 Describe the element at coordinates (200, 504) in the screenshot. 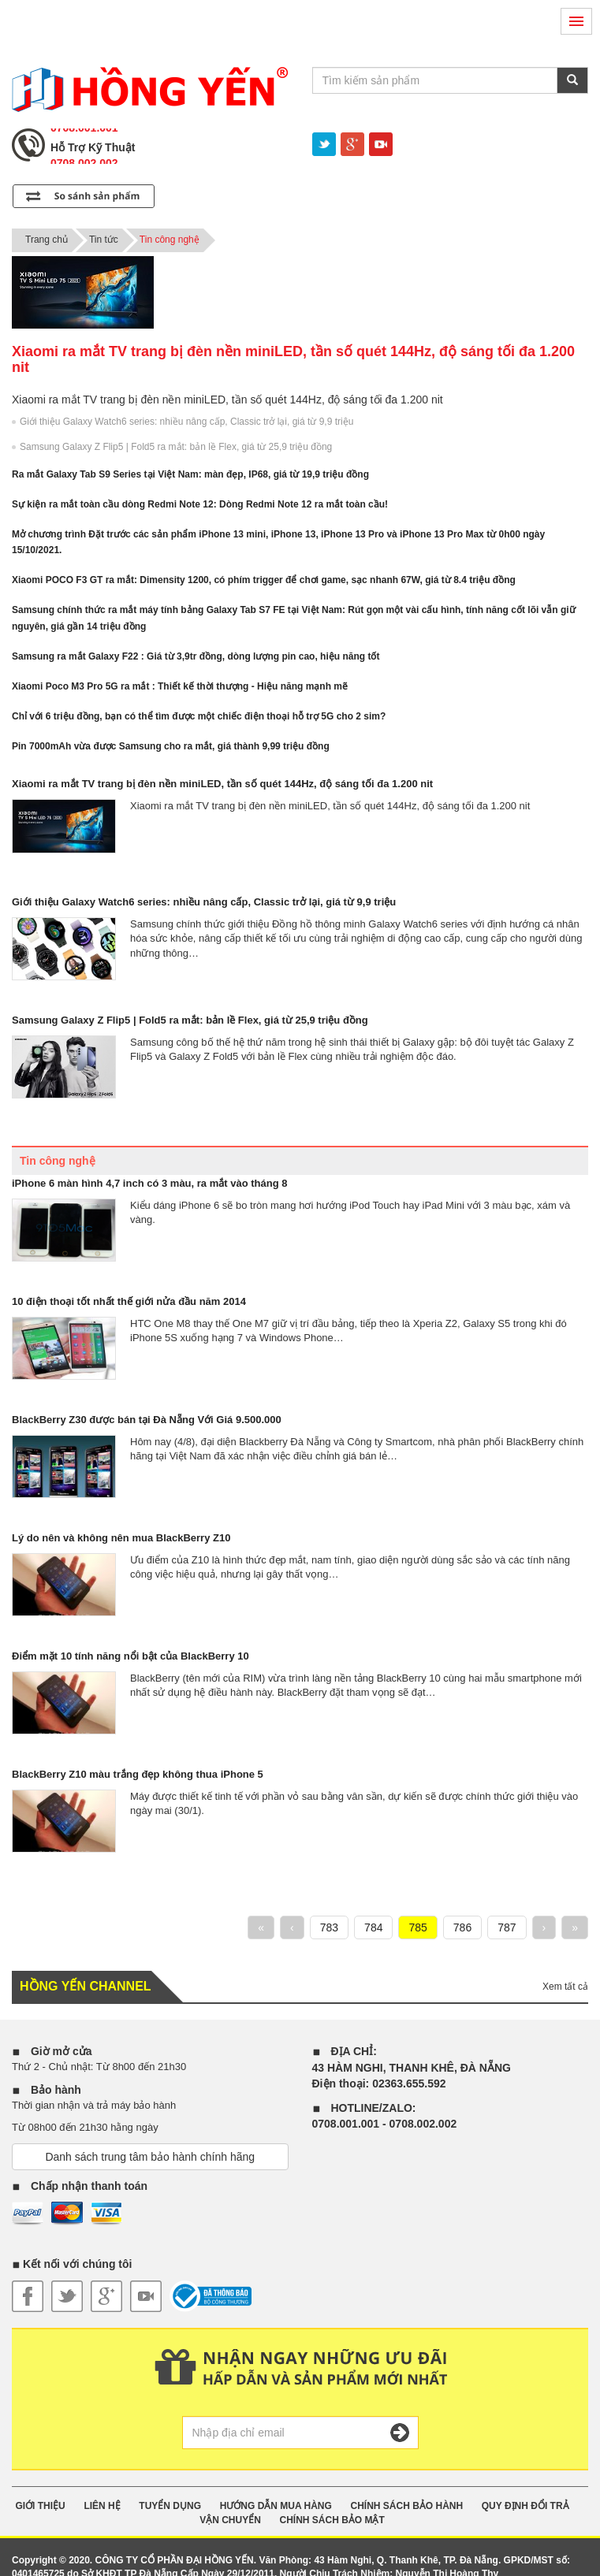

I see `Sự kiện ra mắt toàn cầu dòng Redmi Note 12: Dòng Redmi Note 12 ra mắt toàn cầu!` at that location.